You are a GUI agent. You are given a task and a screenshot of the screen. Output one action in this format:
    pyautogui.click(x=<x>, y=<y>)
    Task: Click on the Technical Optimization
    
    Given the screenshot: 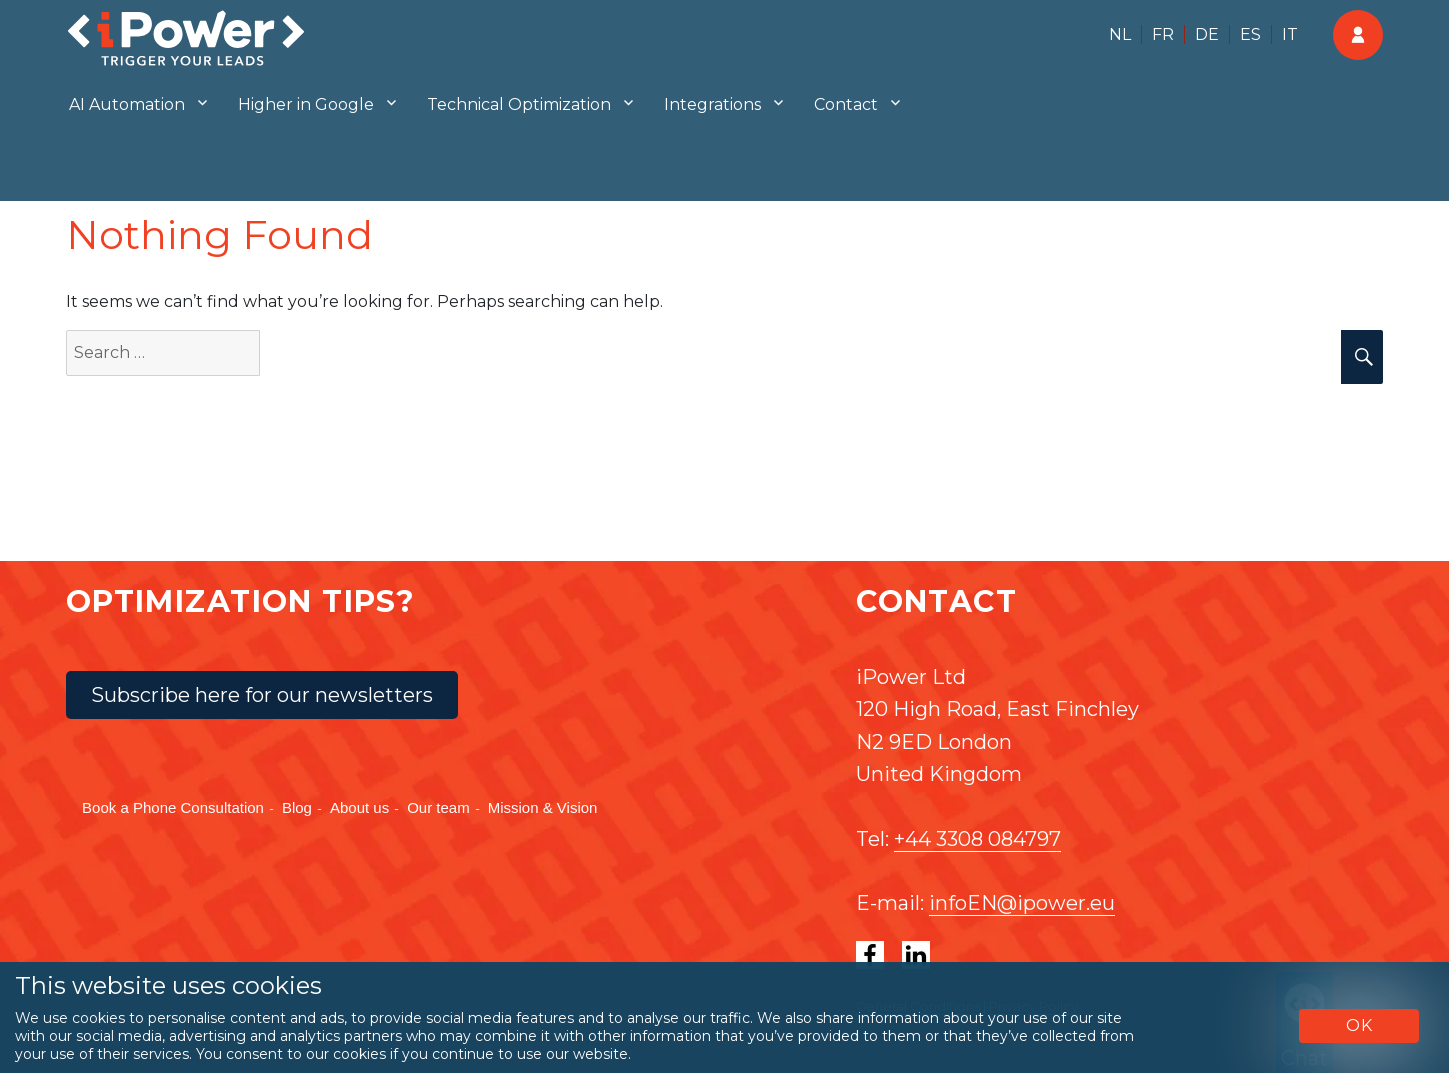 What is the action you would take?
    pyautogui.click(x=519, y=104)
    